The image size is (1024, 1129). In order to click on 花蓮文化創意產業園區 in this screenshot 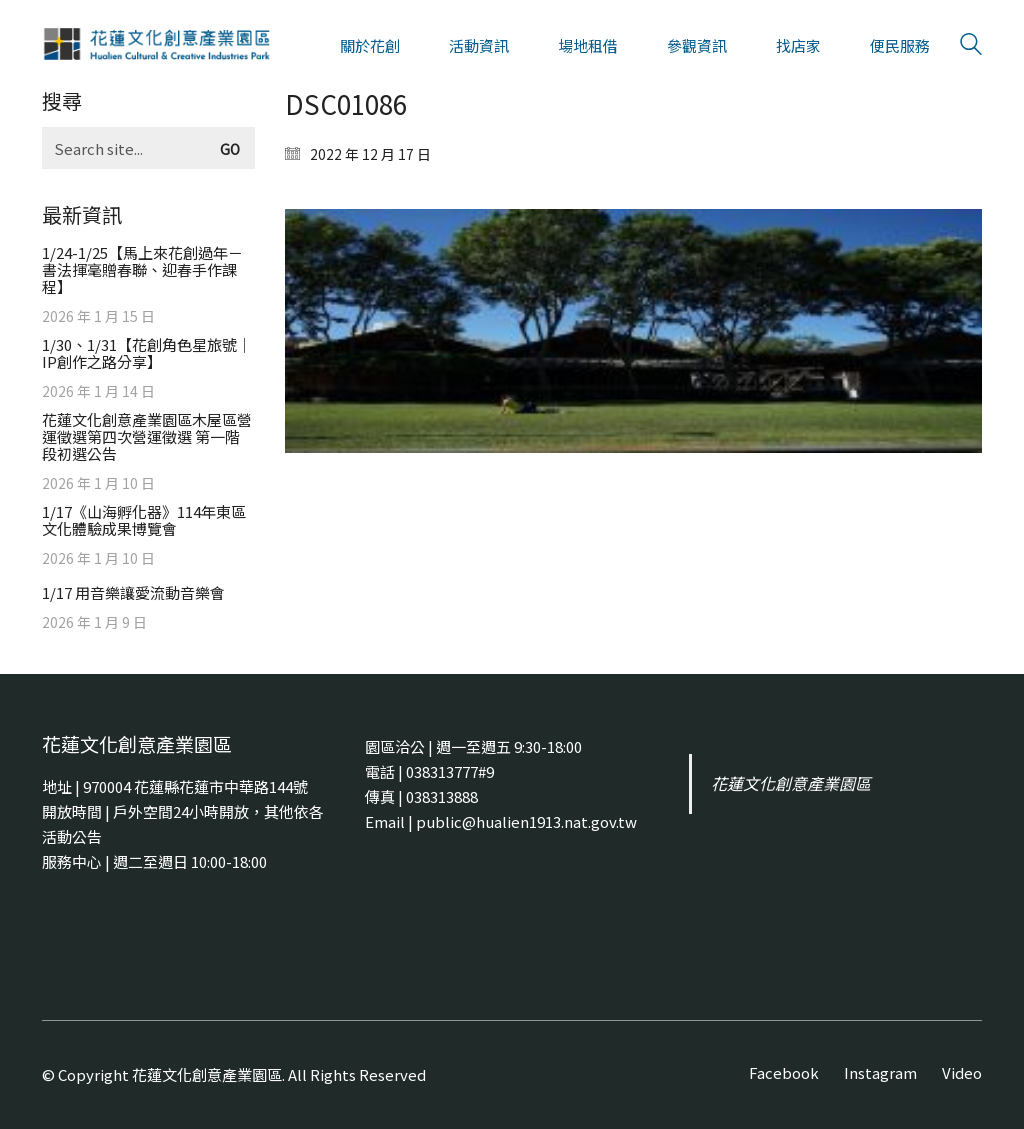, I will do `click(791, 783)`.